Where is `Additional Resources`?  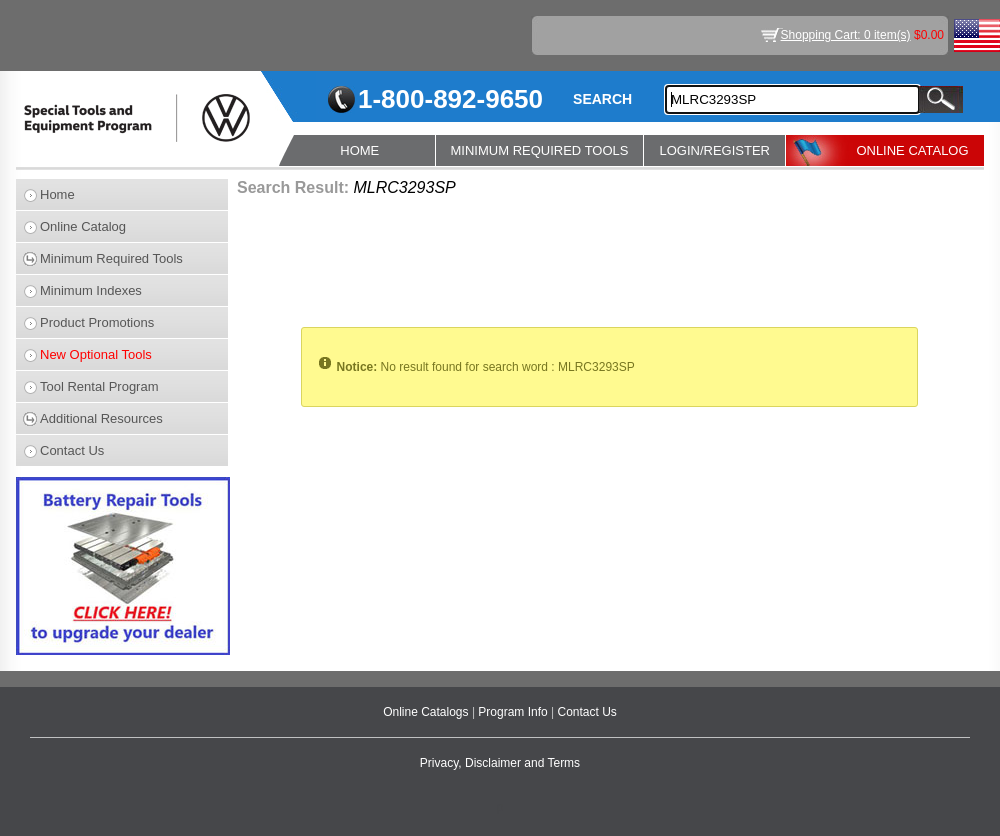 Additional Resources is located at coordinates (101, 418).